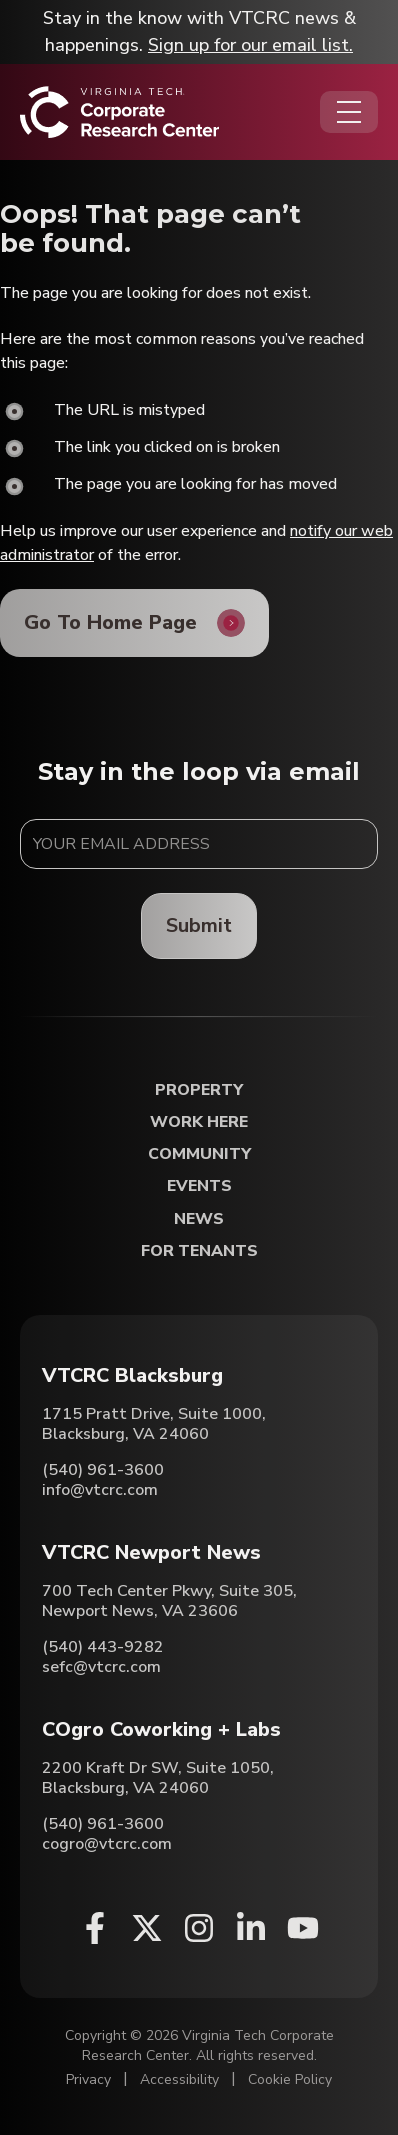  What do you see at coordinates (199, 1154) in the screenshot?
I see `Community` at bounding box center [199, 1154].